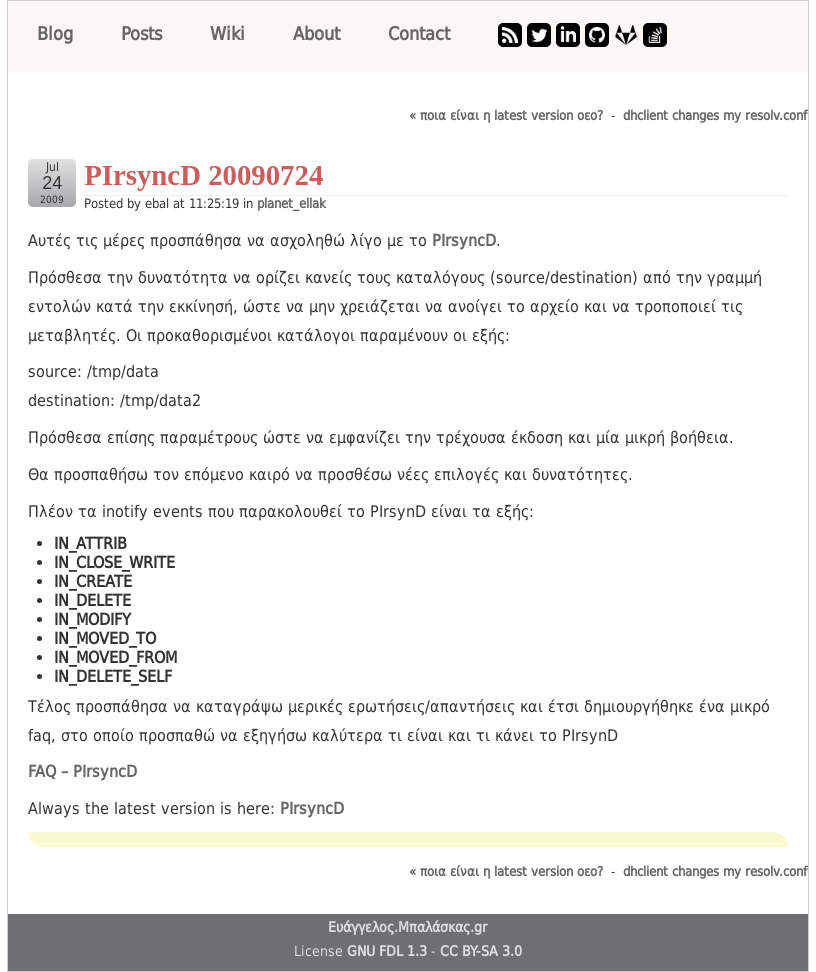 The height and width of the screenshot is (972, 816). What do you see at coordinates (82, 771) in the screenshot?
I see `FAQ – PIrsyncD` at bounding box center [82, 771].